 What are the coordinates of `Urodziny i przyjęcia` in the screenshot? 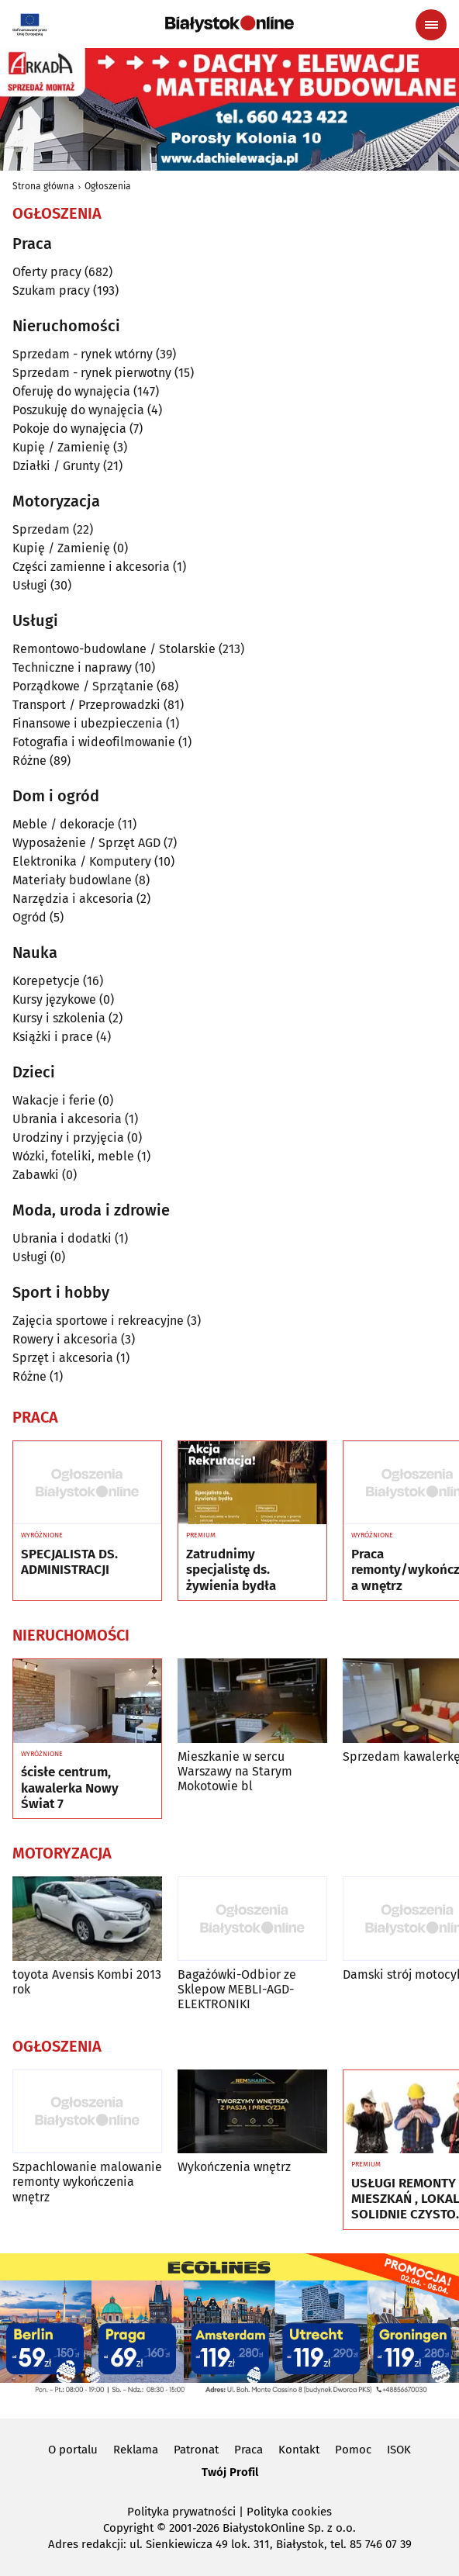 It's located at (68, 1137).